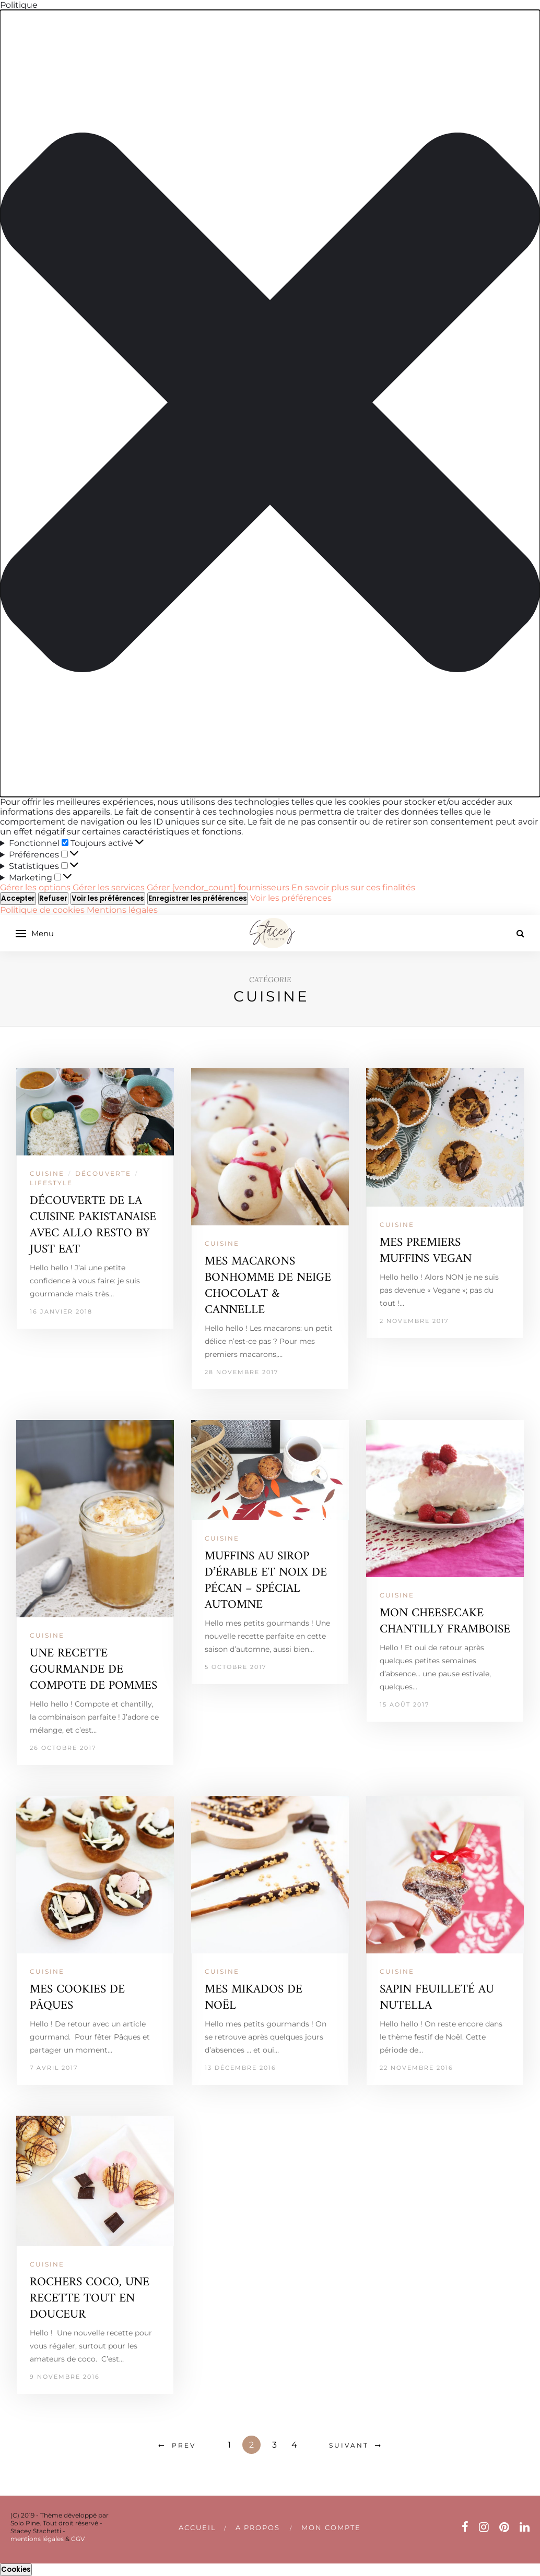 Image resolution: width=540 pixels, height=2576 pixels. What do you see at coordinates (353, 887) in the screenshot?
I see `En savoir plus sur ces finalités` at bounding box center [353, 887].